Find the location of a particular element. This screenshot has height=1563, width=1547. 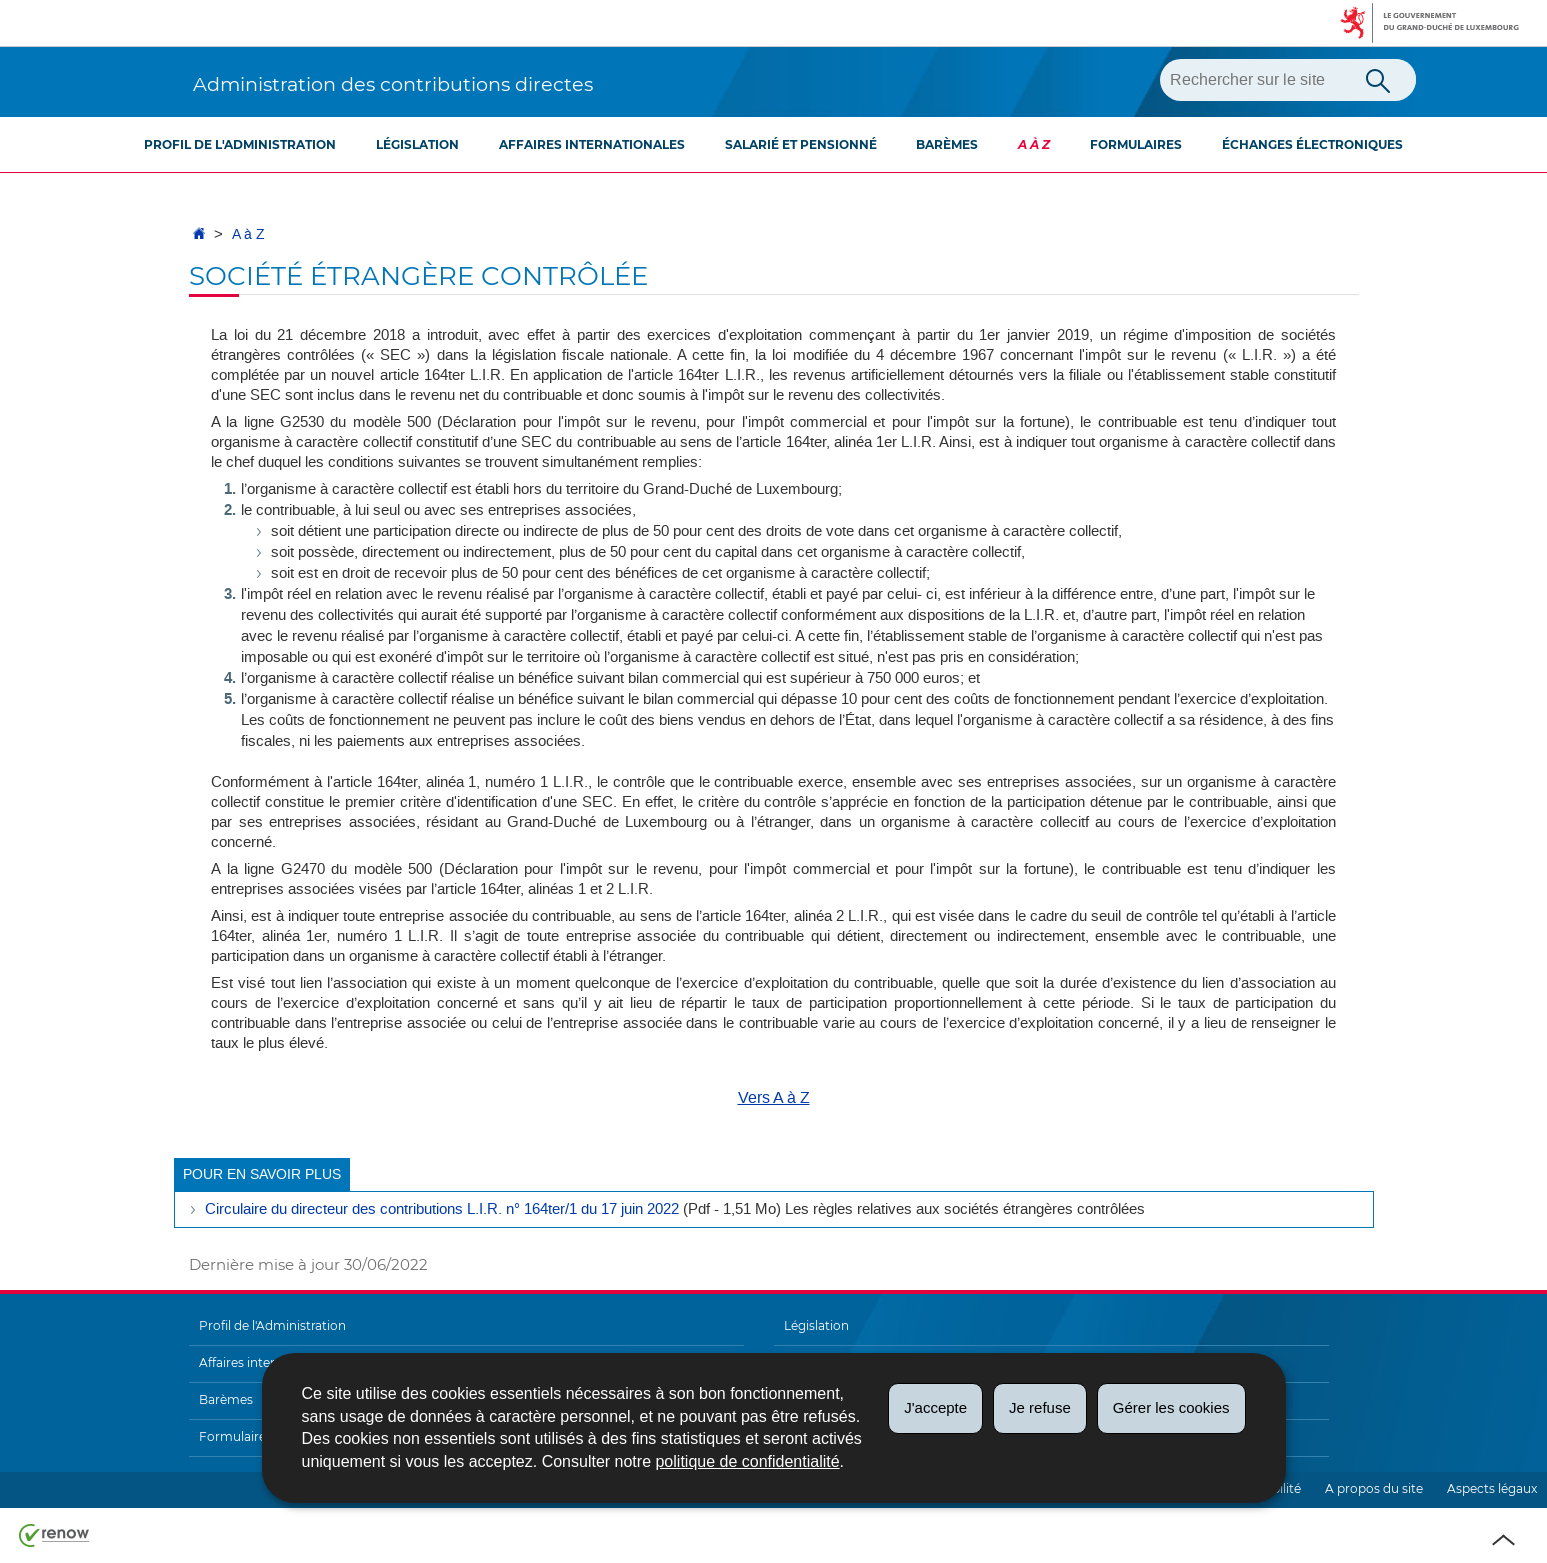

Barèmes is located at coordinates (947, 144).